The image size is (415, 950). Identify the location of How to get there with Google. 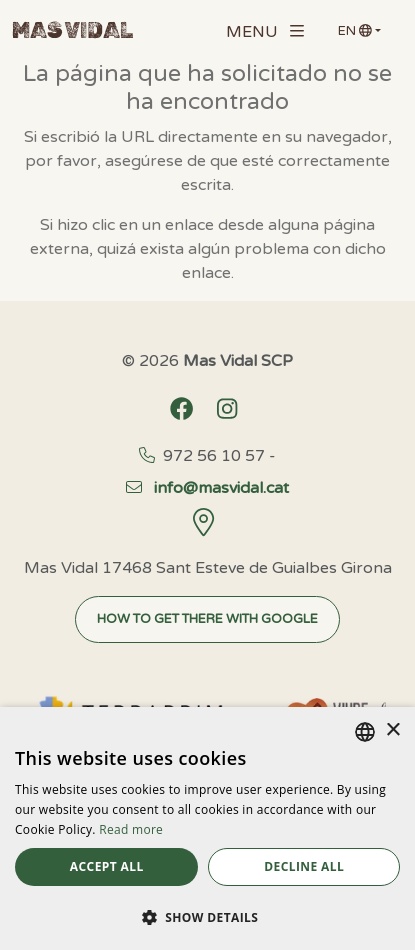
(207, 619).